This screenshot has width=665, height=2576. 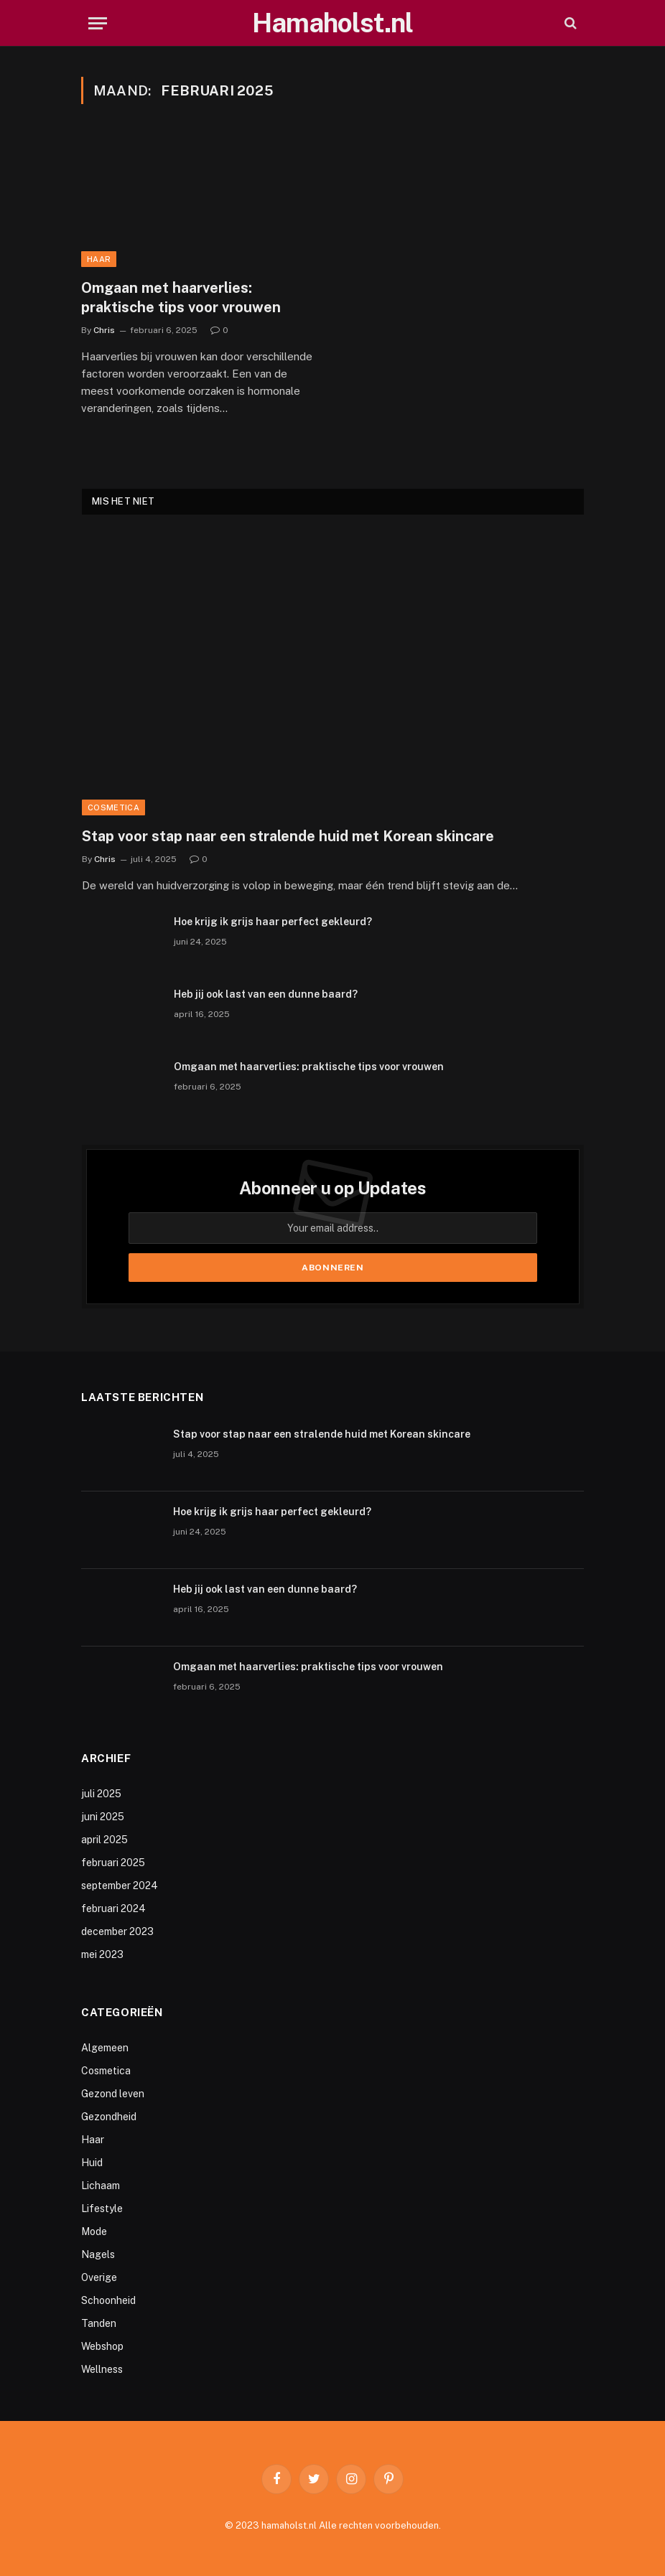 What do you see at coordinates (117, 1931) in the screenshot?
I see `december 2023` at bounding box center [117, 1931].